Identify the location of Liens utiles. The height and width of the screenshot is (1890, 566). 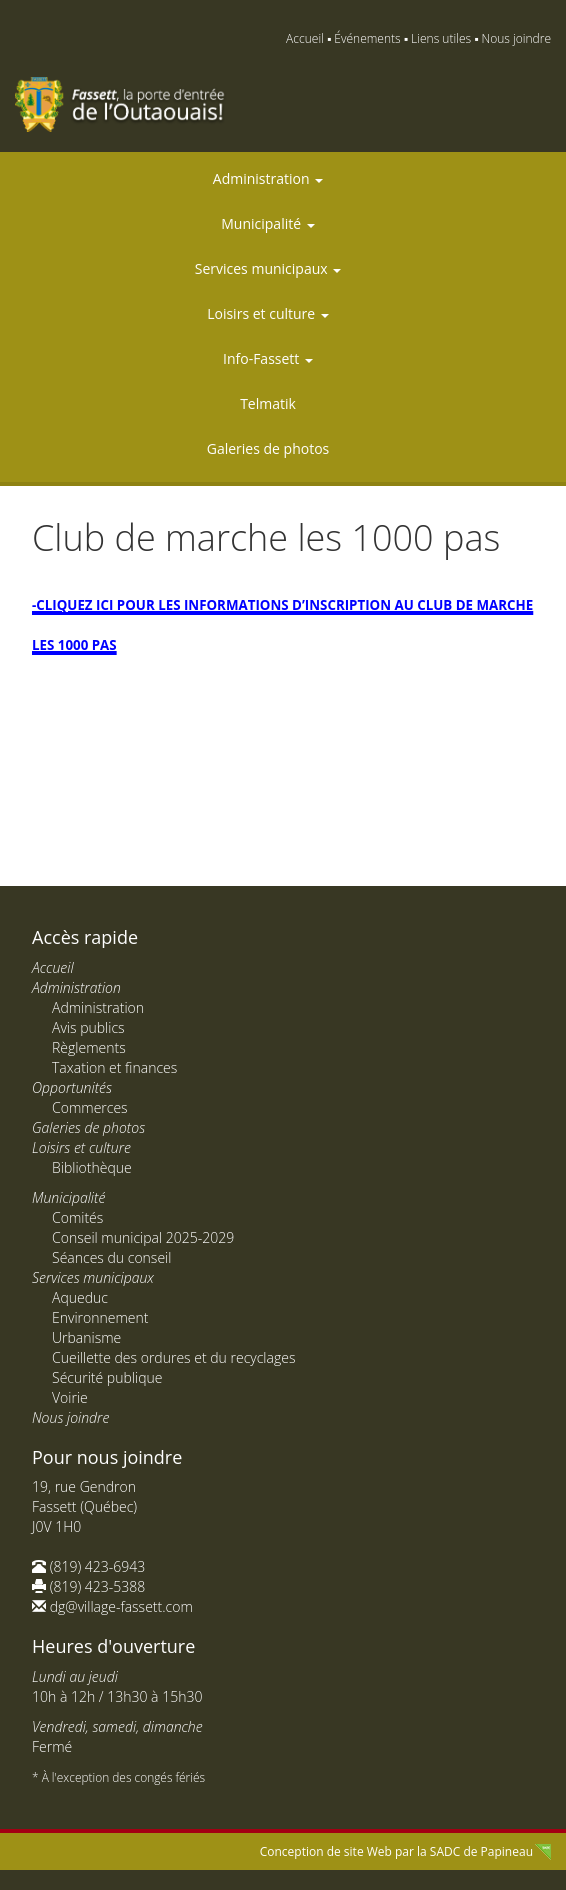
(441, 38).